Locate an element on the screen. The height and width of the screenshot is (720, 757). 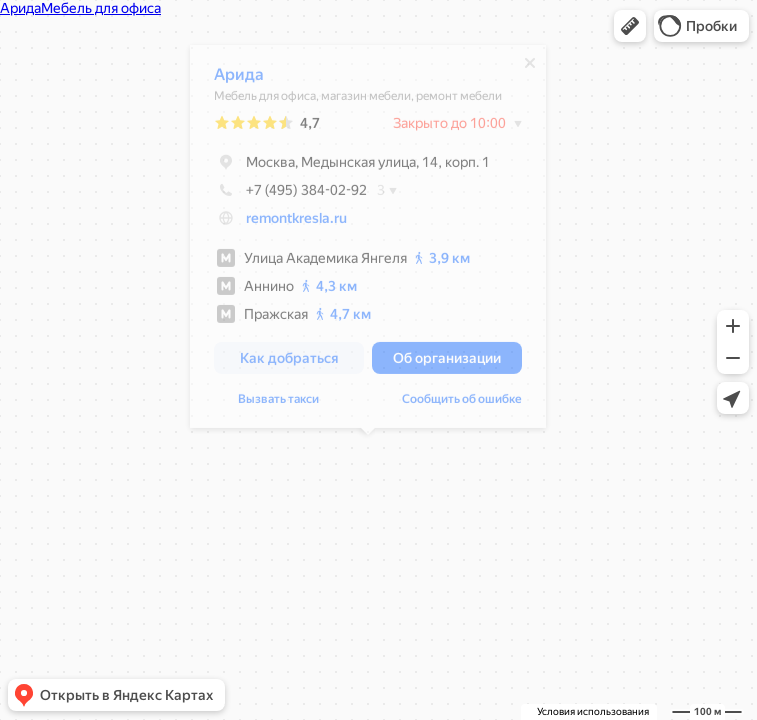
Сообщить об ошибке is located at coordinates (462, 404).